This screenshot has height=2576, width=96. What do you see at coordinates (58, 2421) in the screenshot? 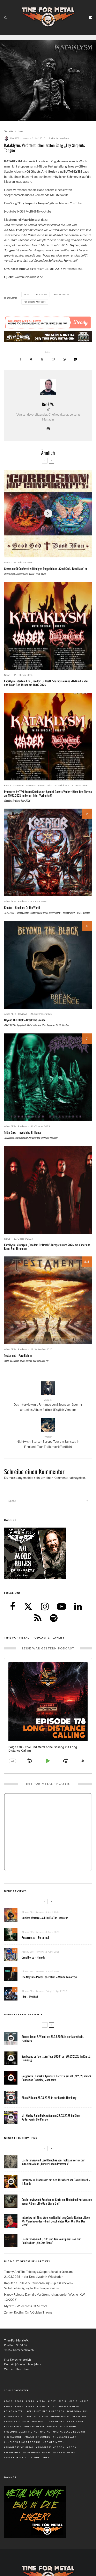
I see `Hamburg` at bounding box center [58, 2421].